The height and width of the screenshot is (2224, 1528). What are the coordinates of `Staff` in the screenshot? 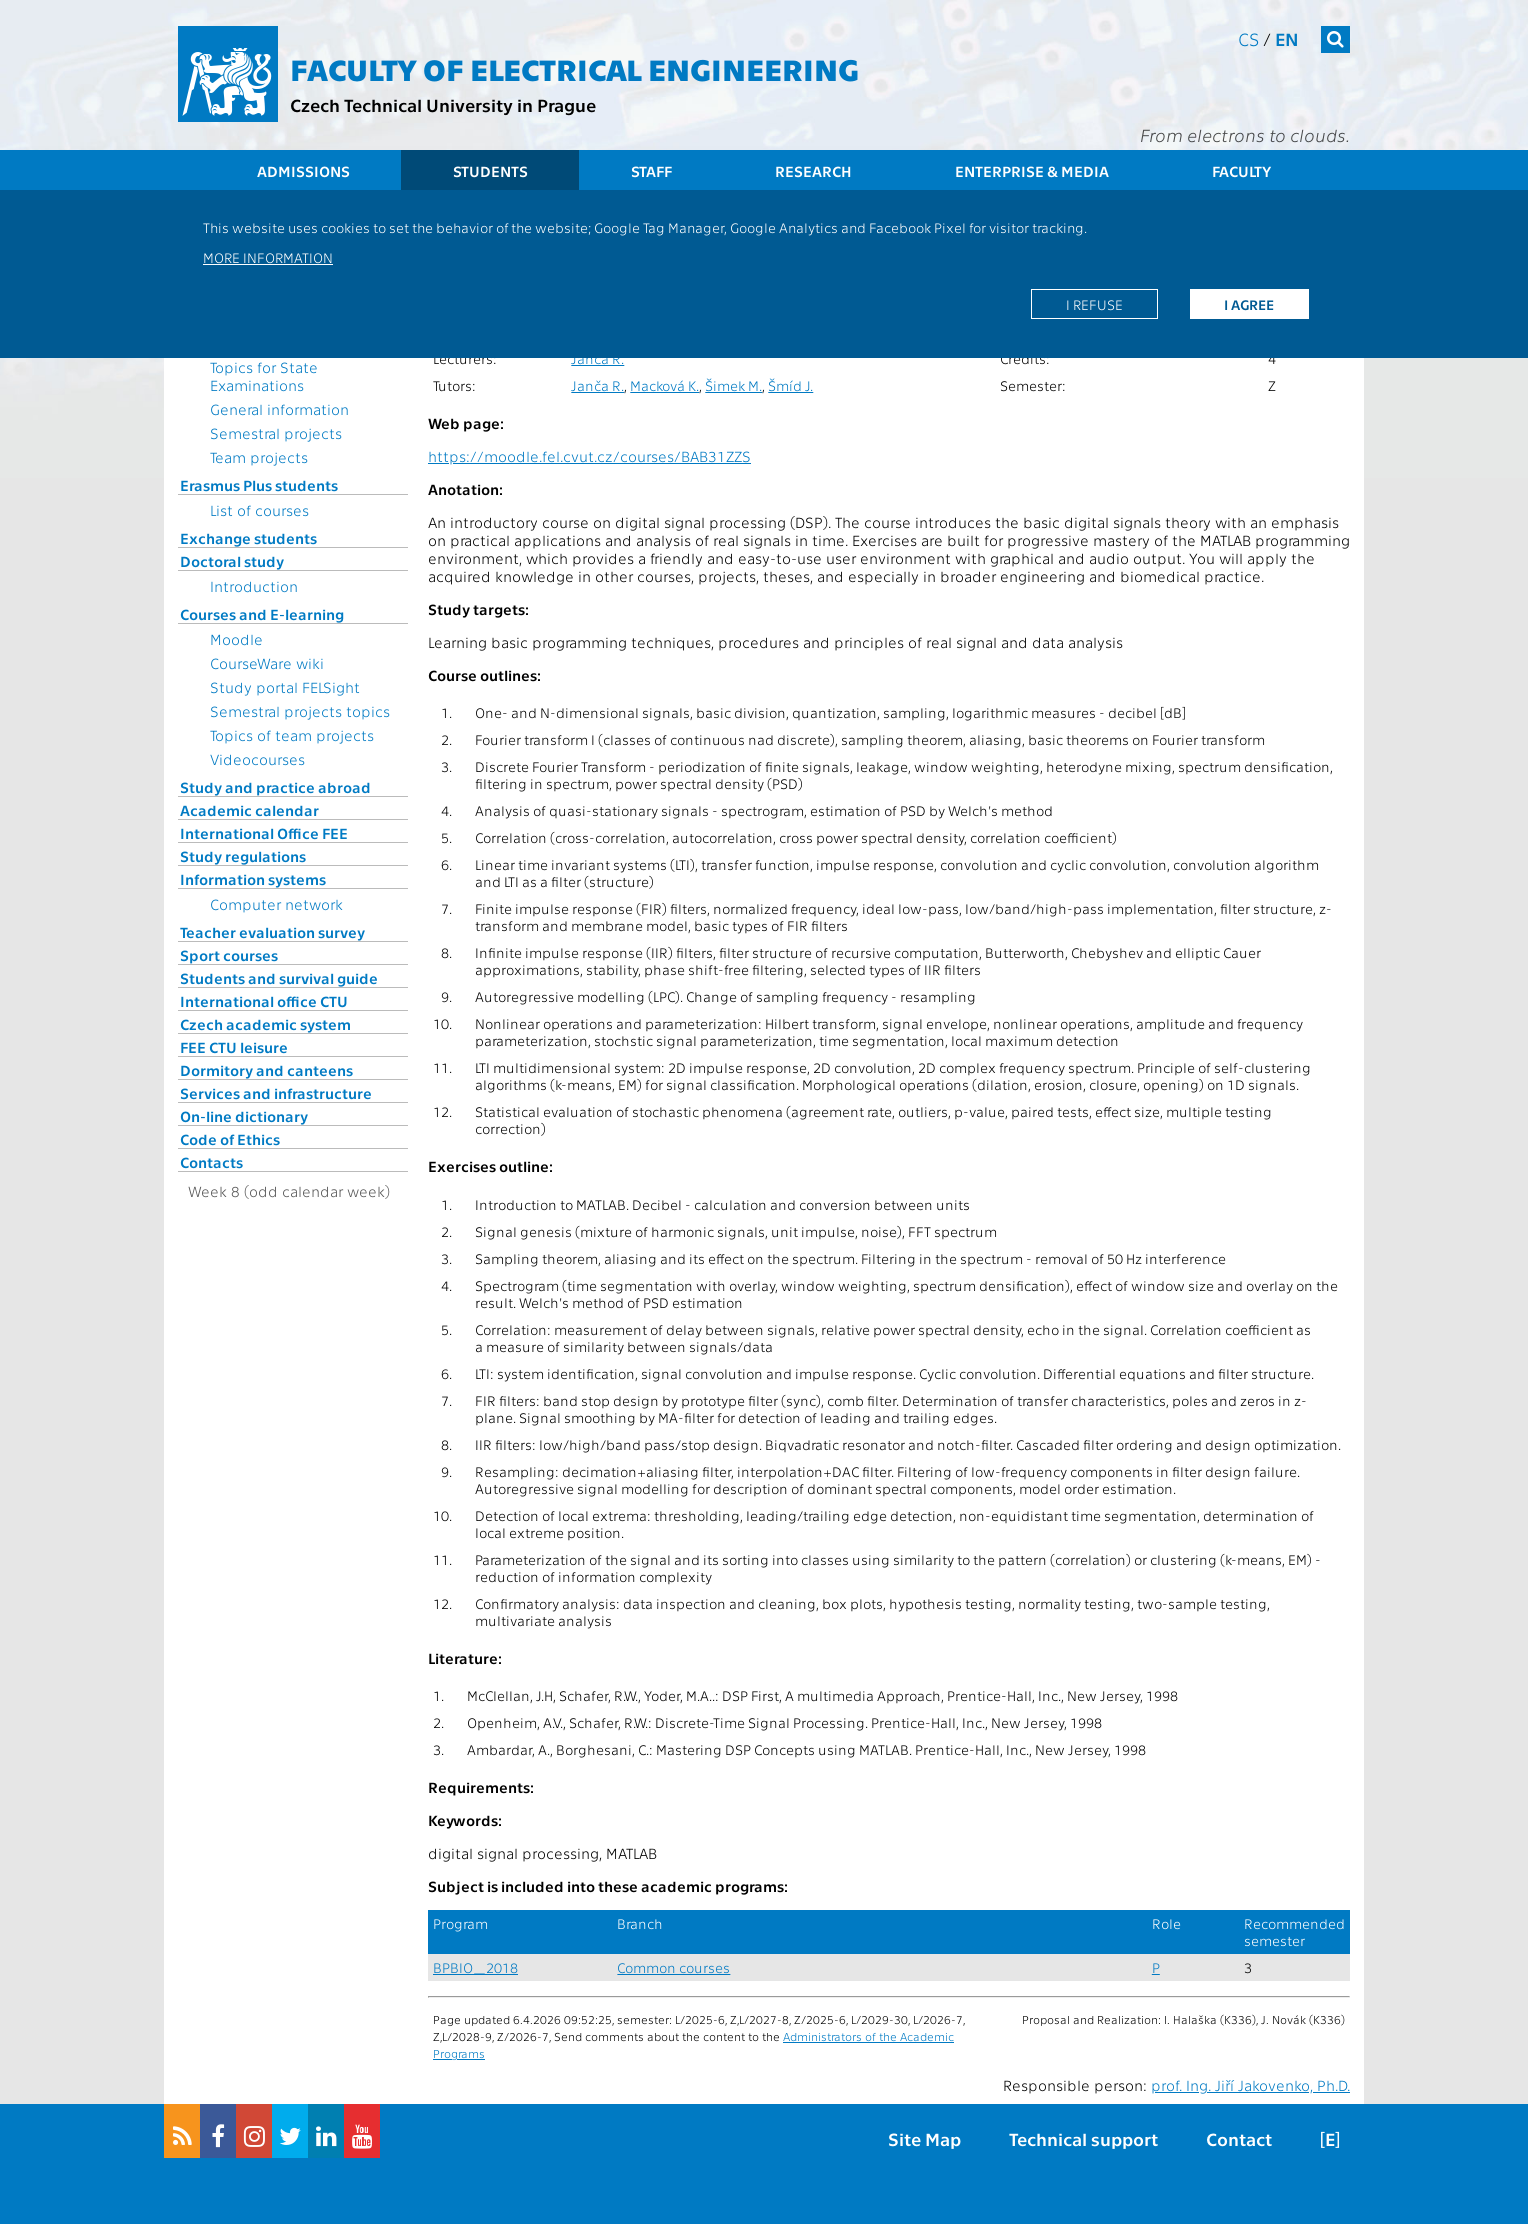 It's located at (651, 171).